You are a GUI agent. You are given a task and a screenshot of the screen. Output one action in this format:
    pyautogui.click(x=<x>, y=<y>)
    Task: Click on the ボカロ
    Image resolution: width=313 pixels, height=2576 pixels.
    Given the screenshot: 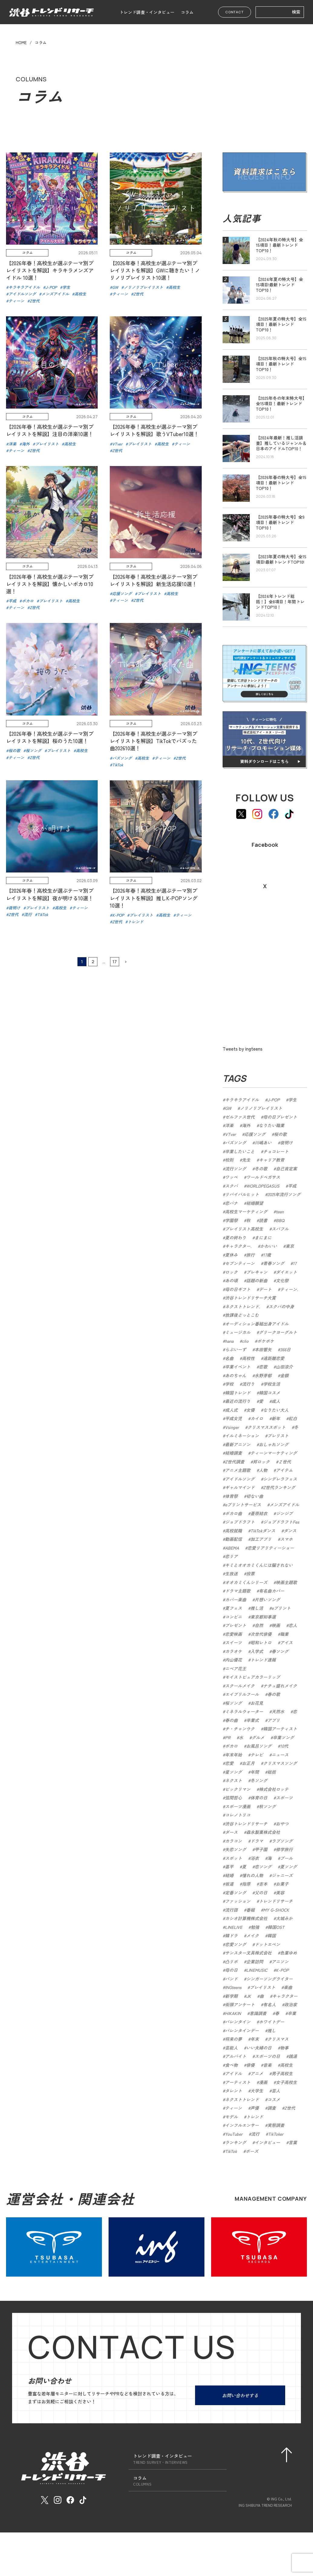 What is the action you would take?
    pyautogui.click(x=231, y=1746)
    